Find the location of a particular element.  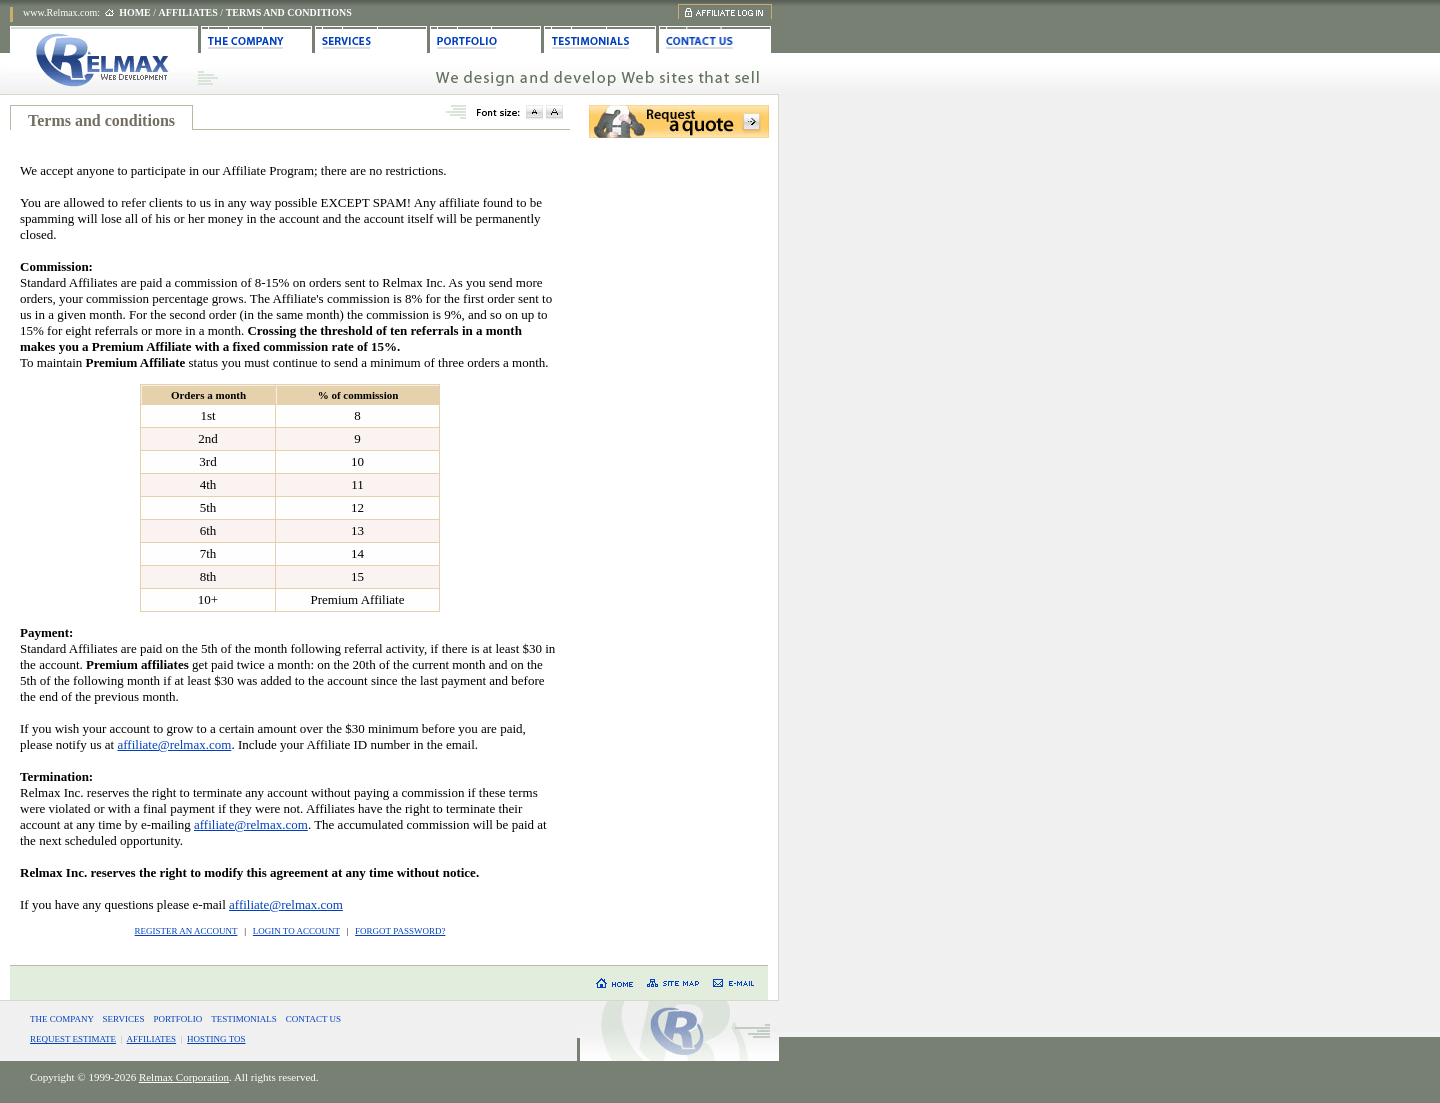

CONTACT US is located at coordinates (313, 1019).